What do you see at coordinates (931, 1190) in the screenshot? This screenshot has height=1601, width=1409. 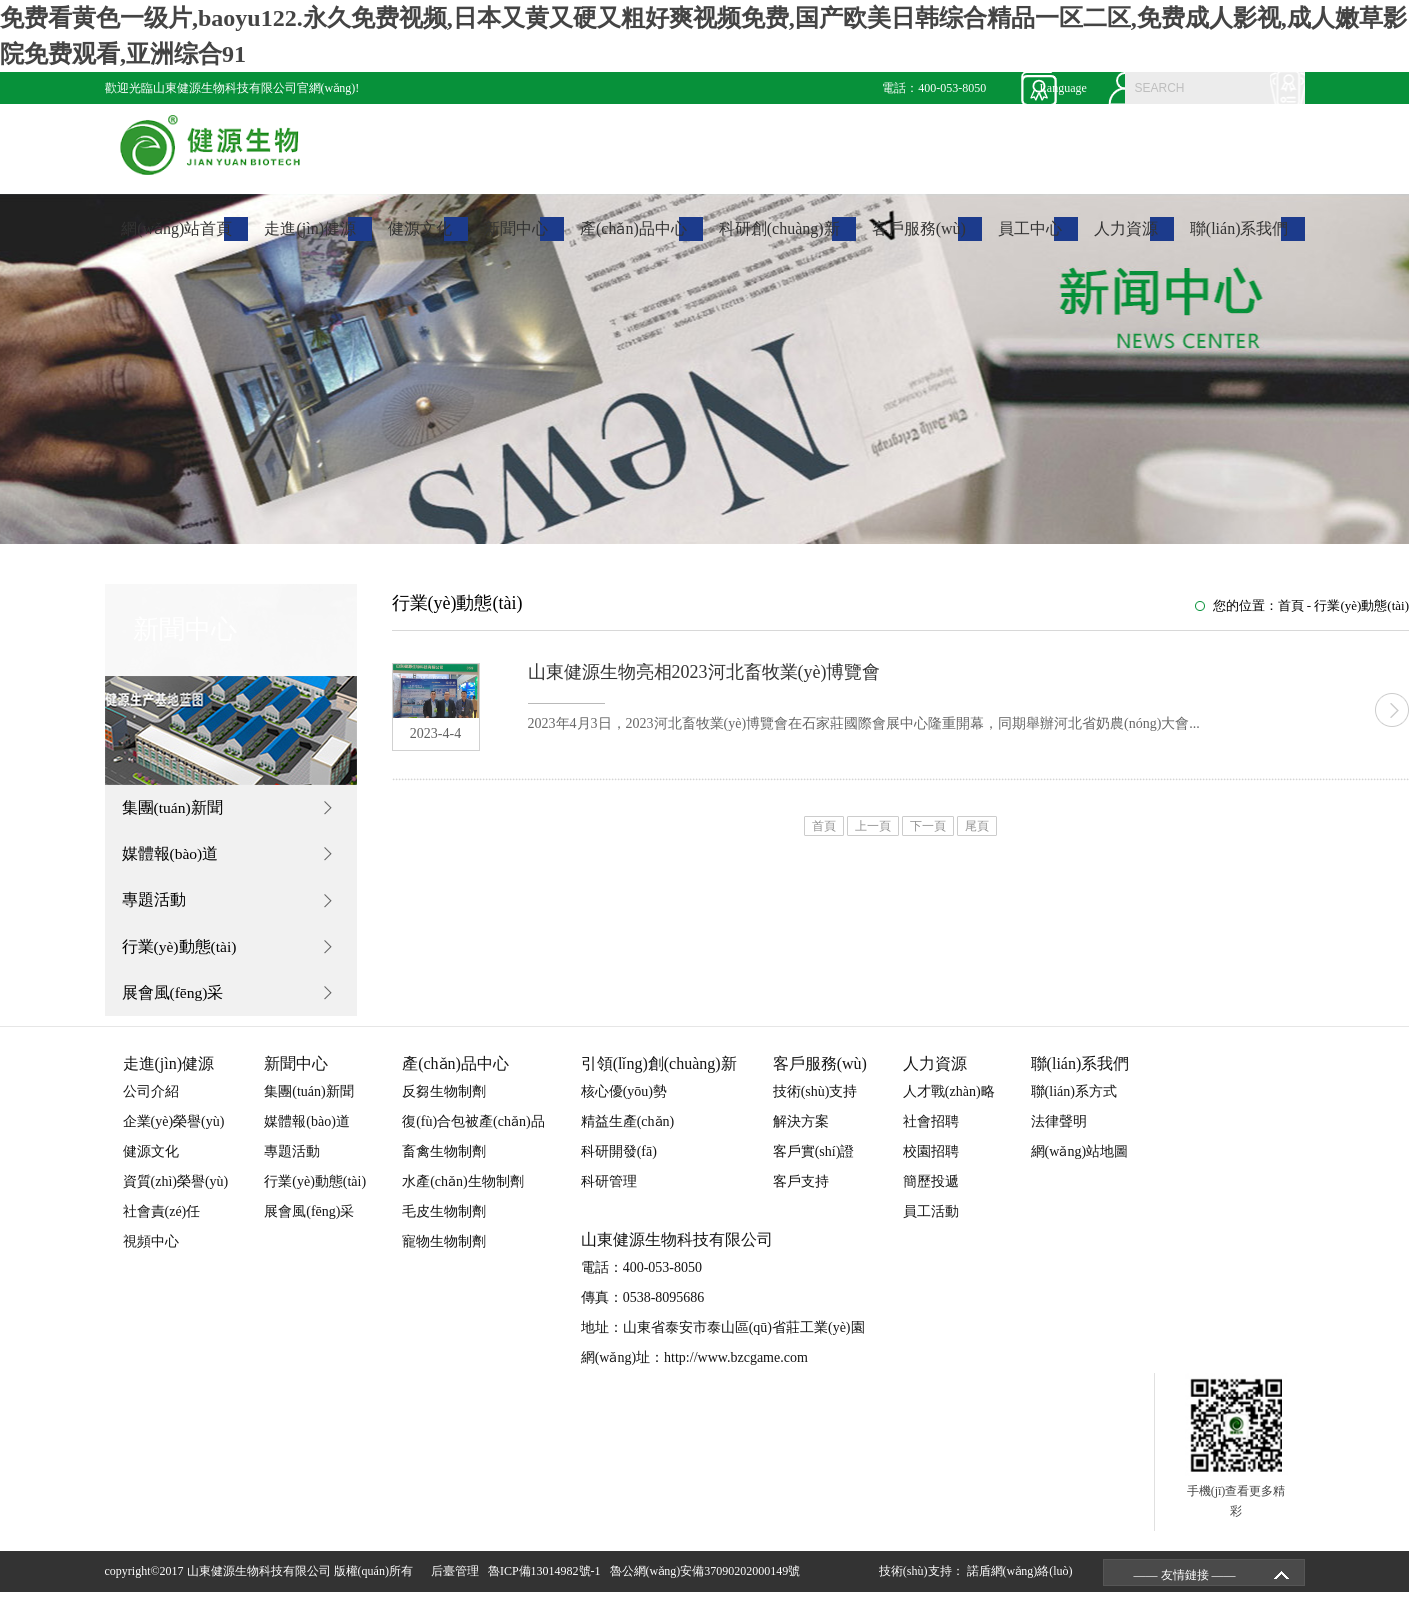 I see `簡歷投遞` at bounding box center [931, 1190].